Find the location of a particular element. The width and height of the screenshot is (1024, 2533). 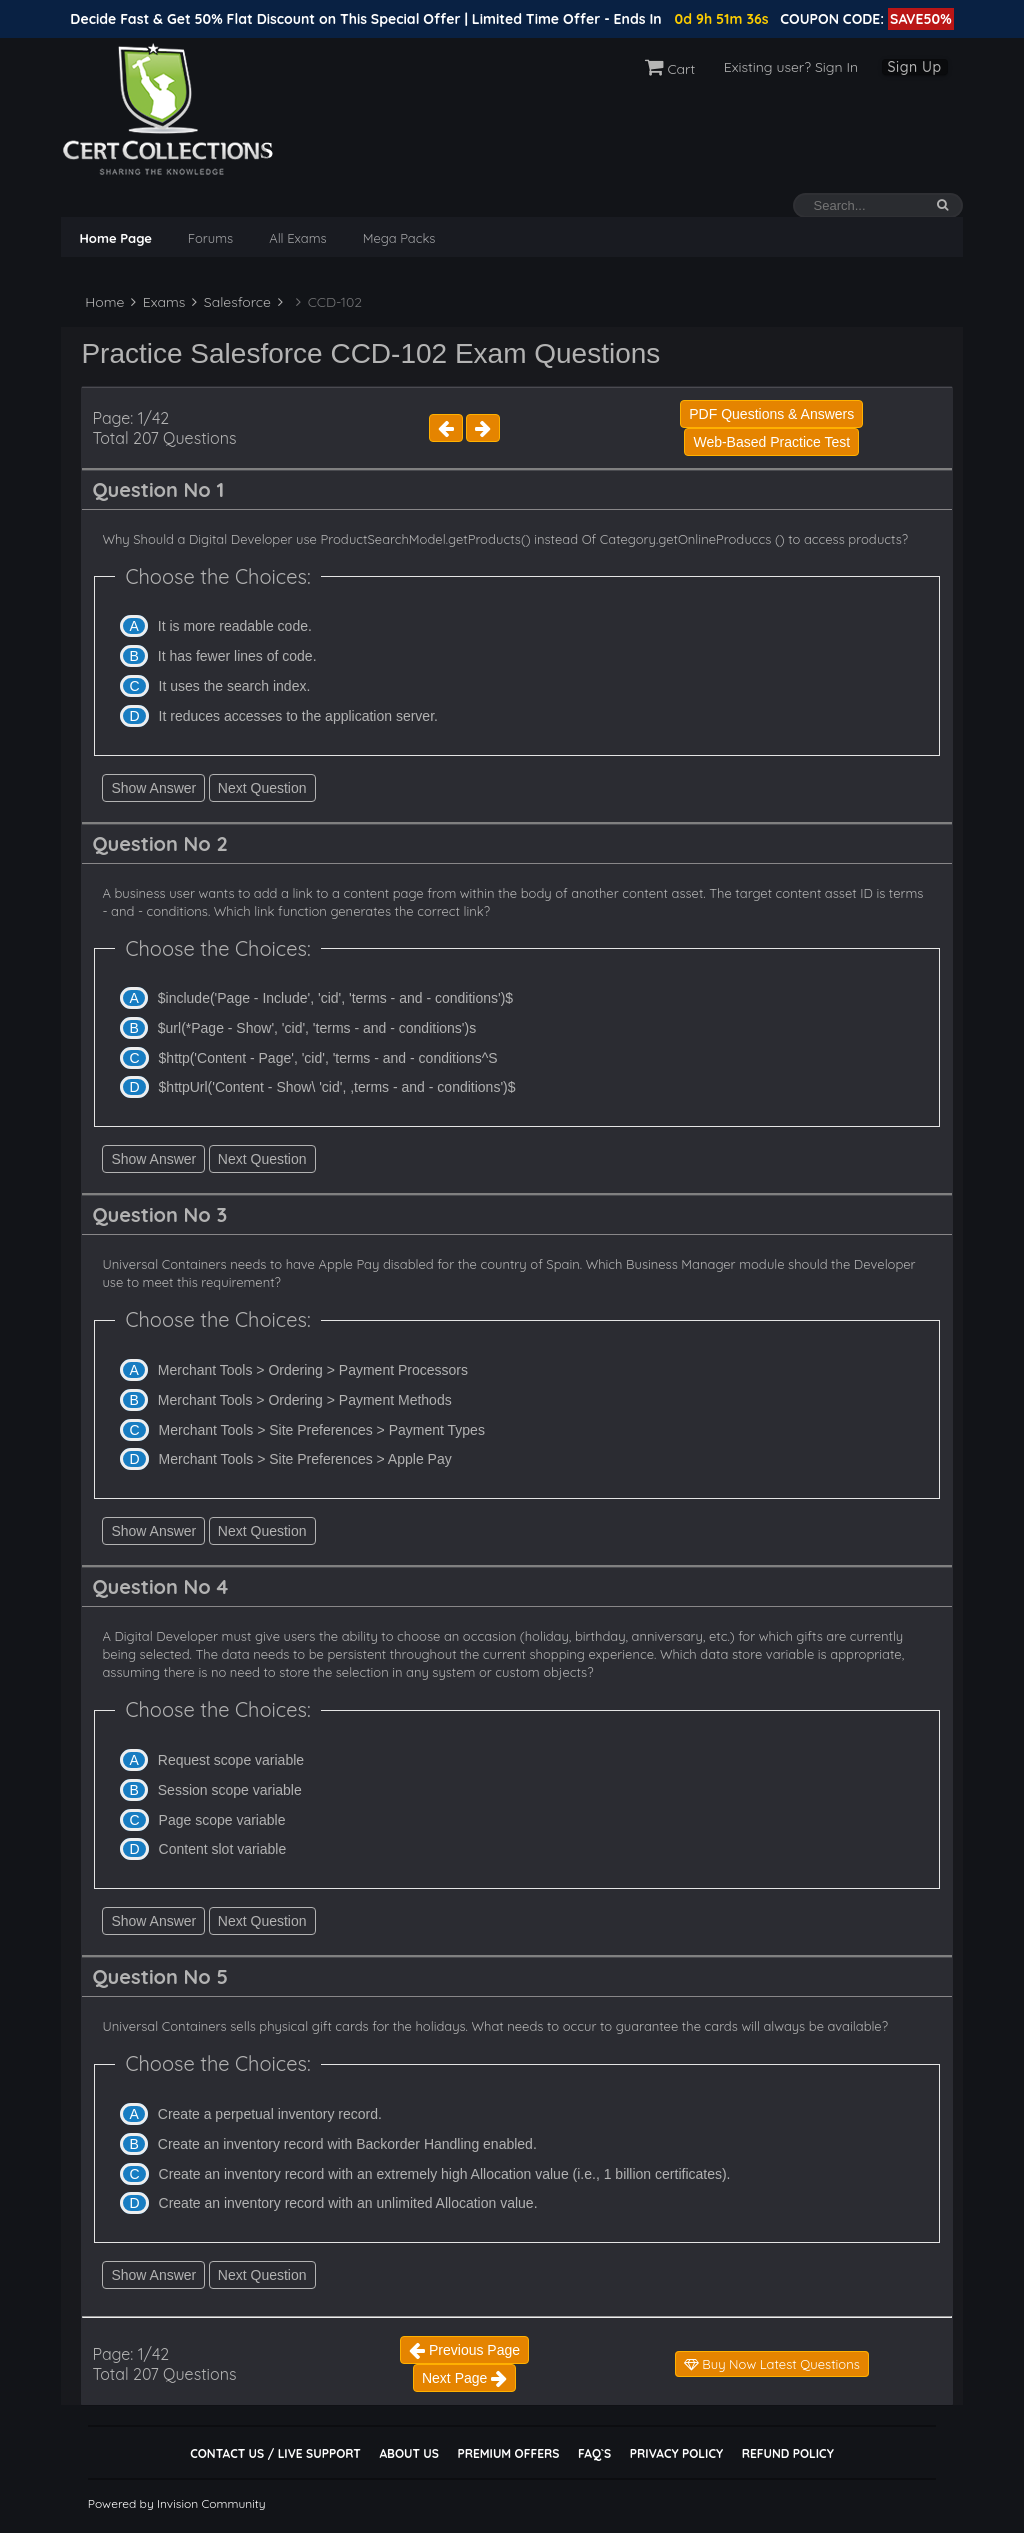

Create an inventory record with an unlimited Allocation value. is located at coordinates (348, 2203).